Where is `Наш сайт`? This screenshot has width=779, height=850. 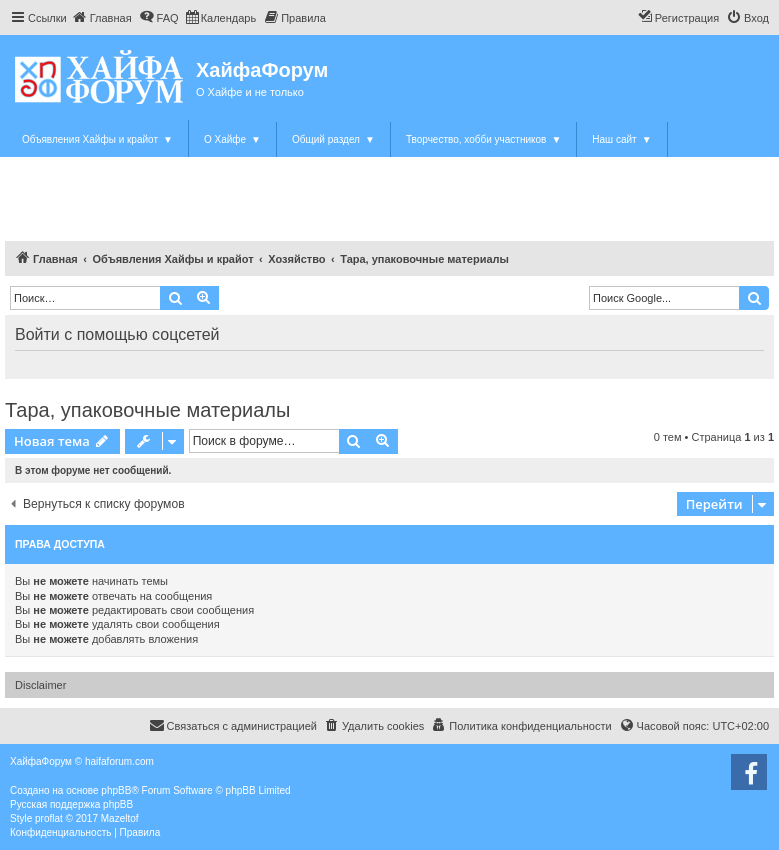 Наш сайт is located at coordinates (621, 139).